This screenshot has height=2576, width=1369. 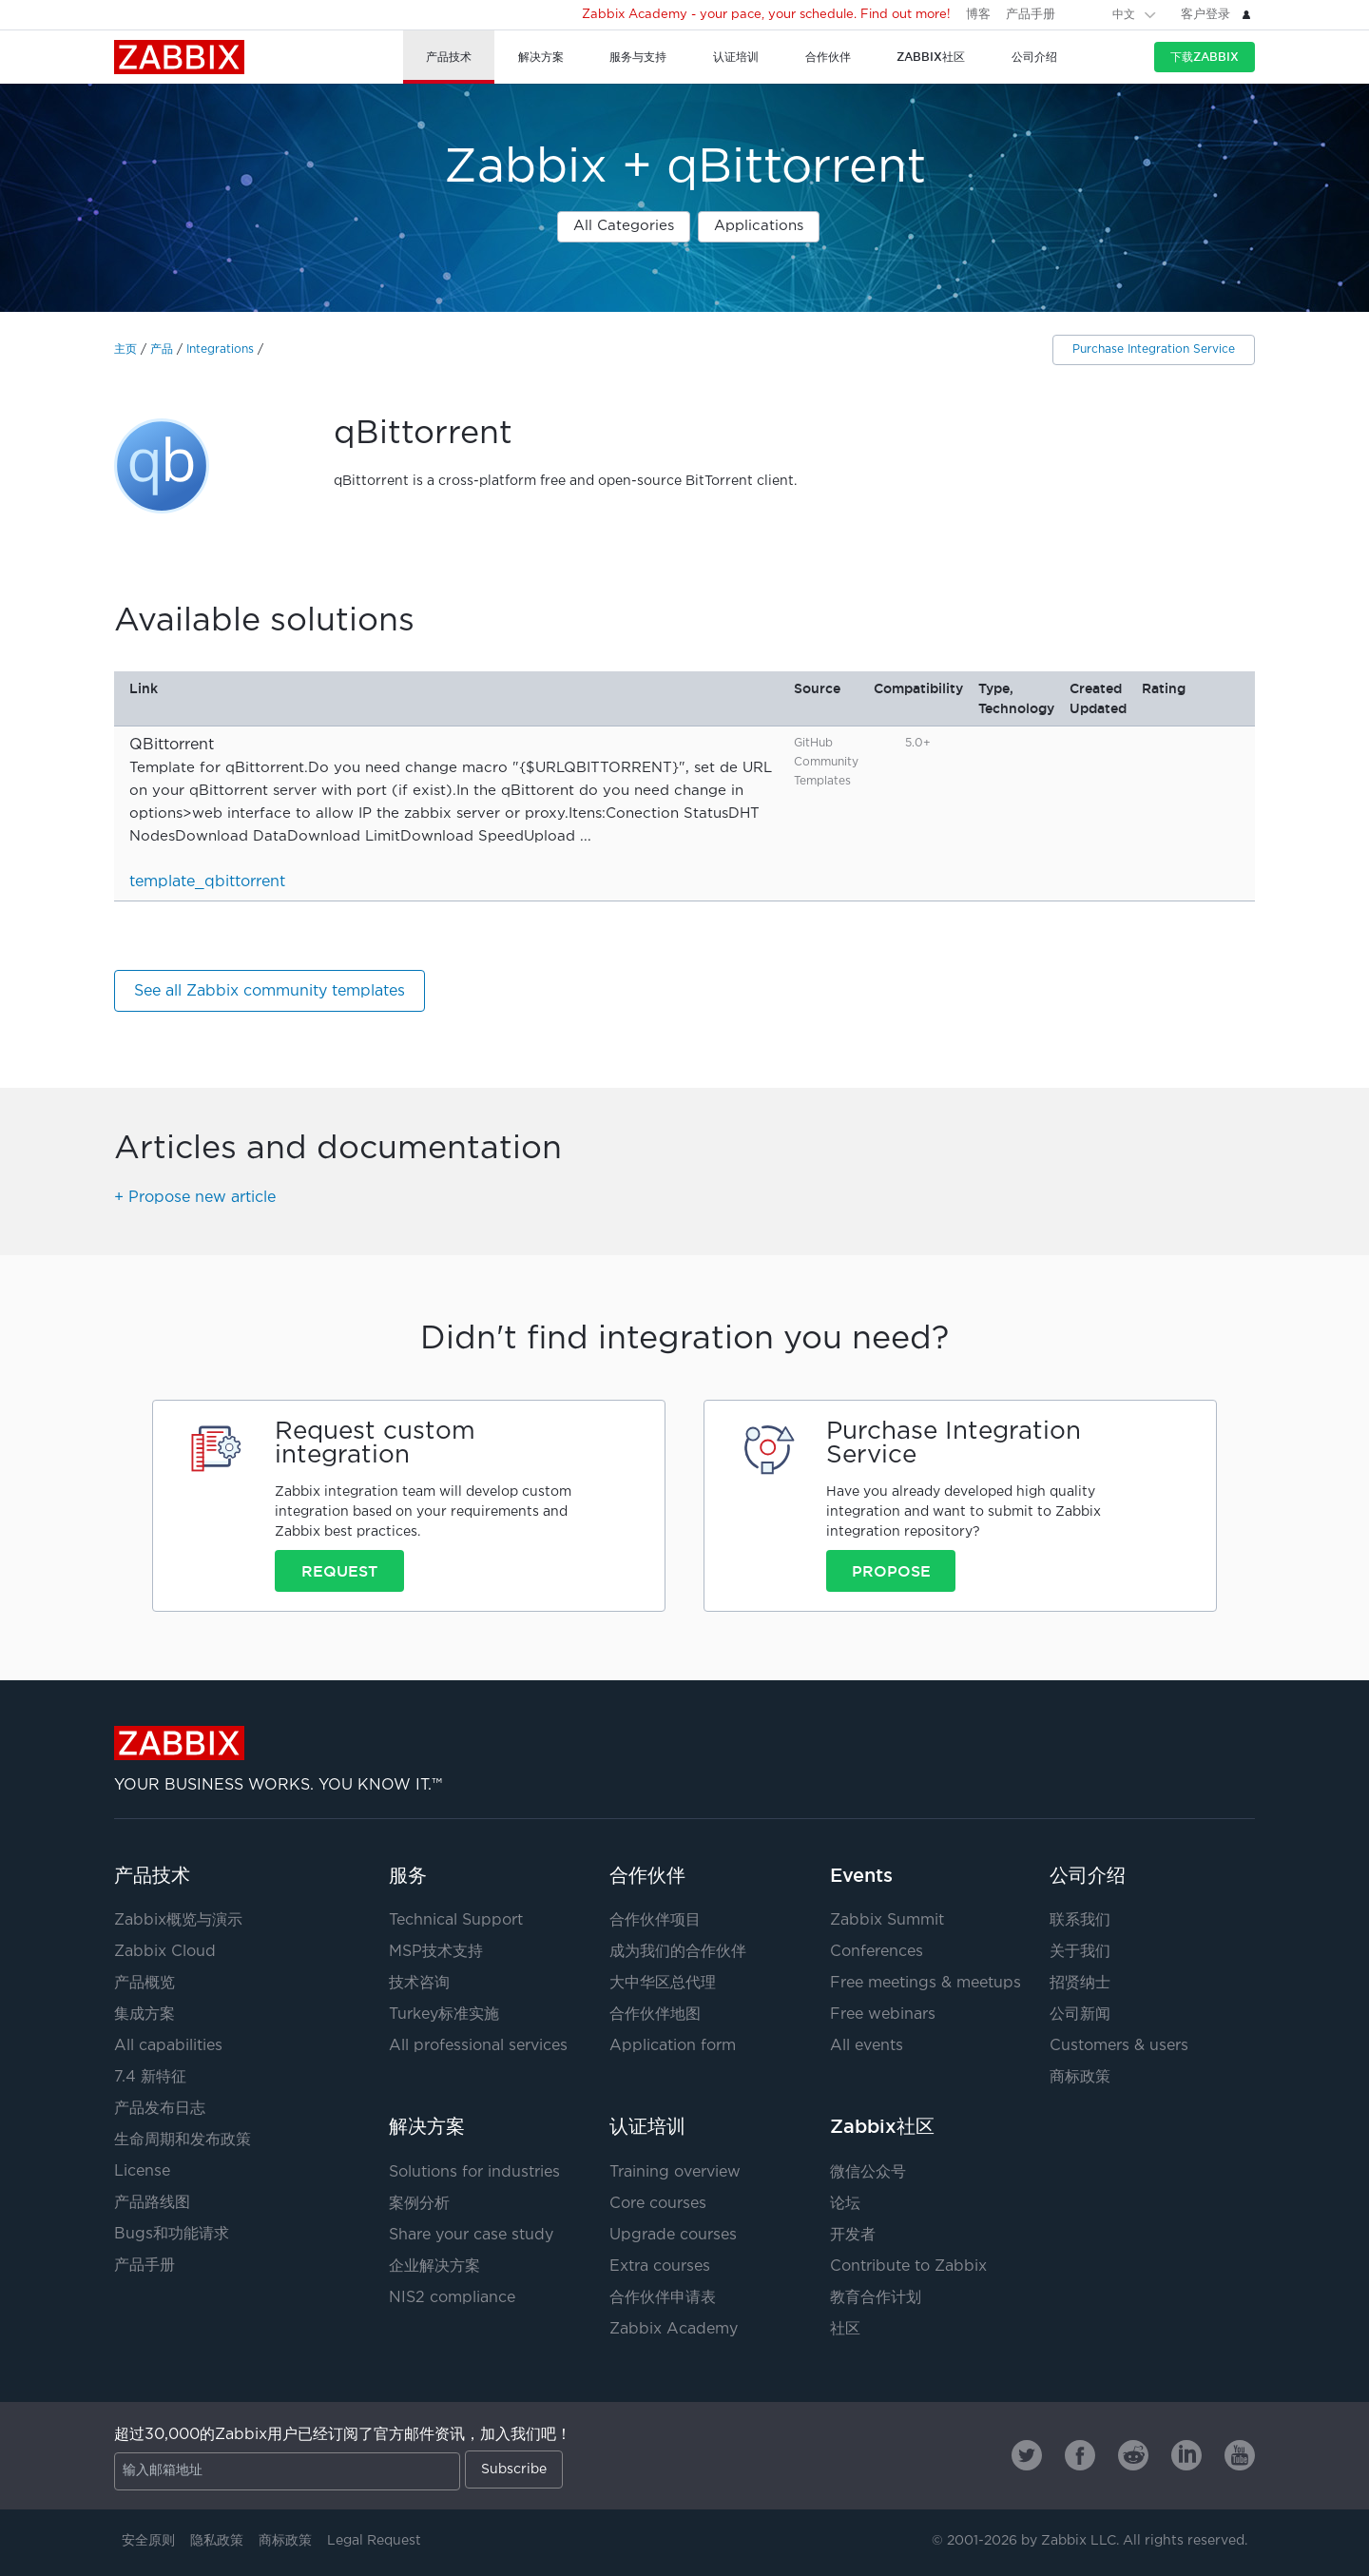 What do you see at coordinates (659, 2266) in the screenshot?
I see `Extra courses` at bounding box center [659, 2266].